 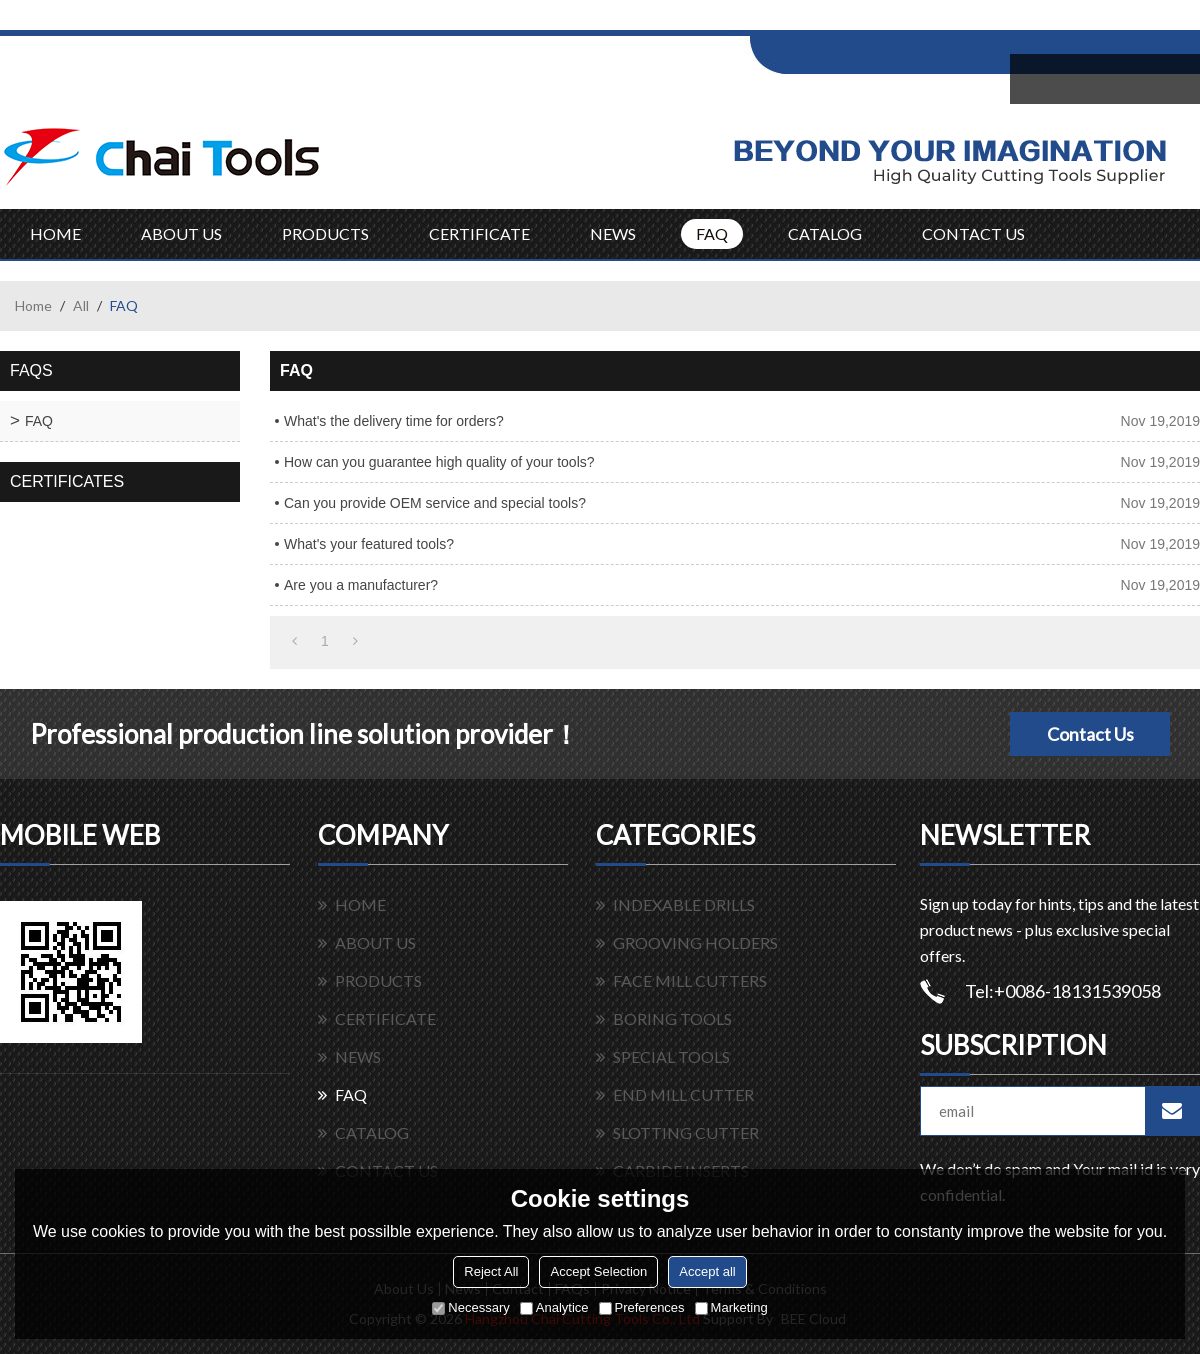 What do you see at coordinates (439, 462) in the screenshot?
I see `How can you guarantee high quality of your tools?` at bounding box center [439, 462].